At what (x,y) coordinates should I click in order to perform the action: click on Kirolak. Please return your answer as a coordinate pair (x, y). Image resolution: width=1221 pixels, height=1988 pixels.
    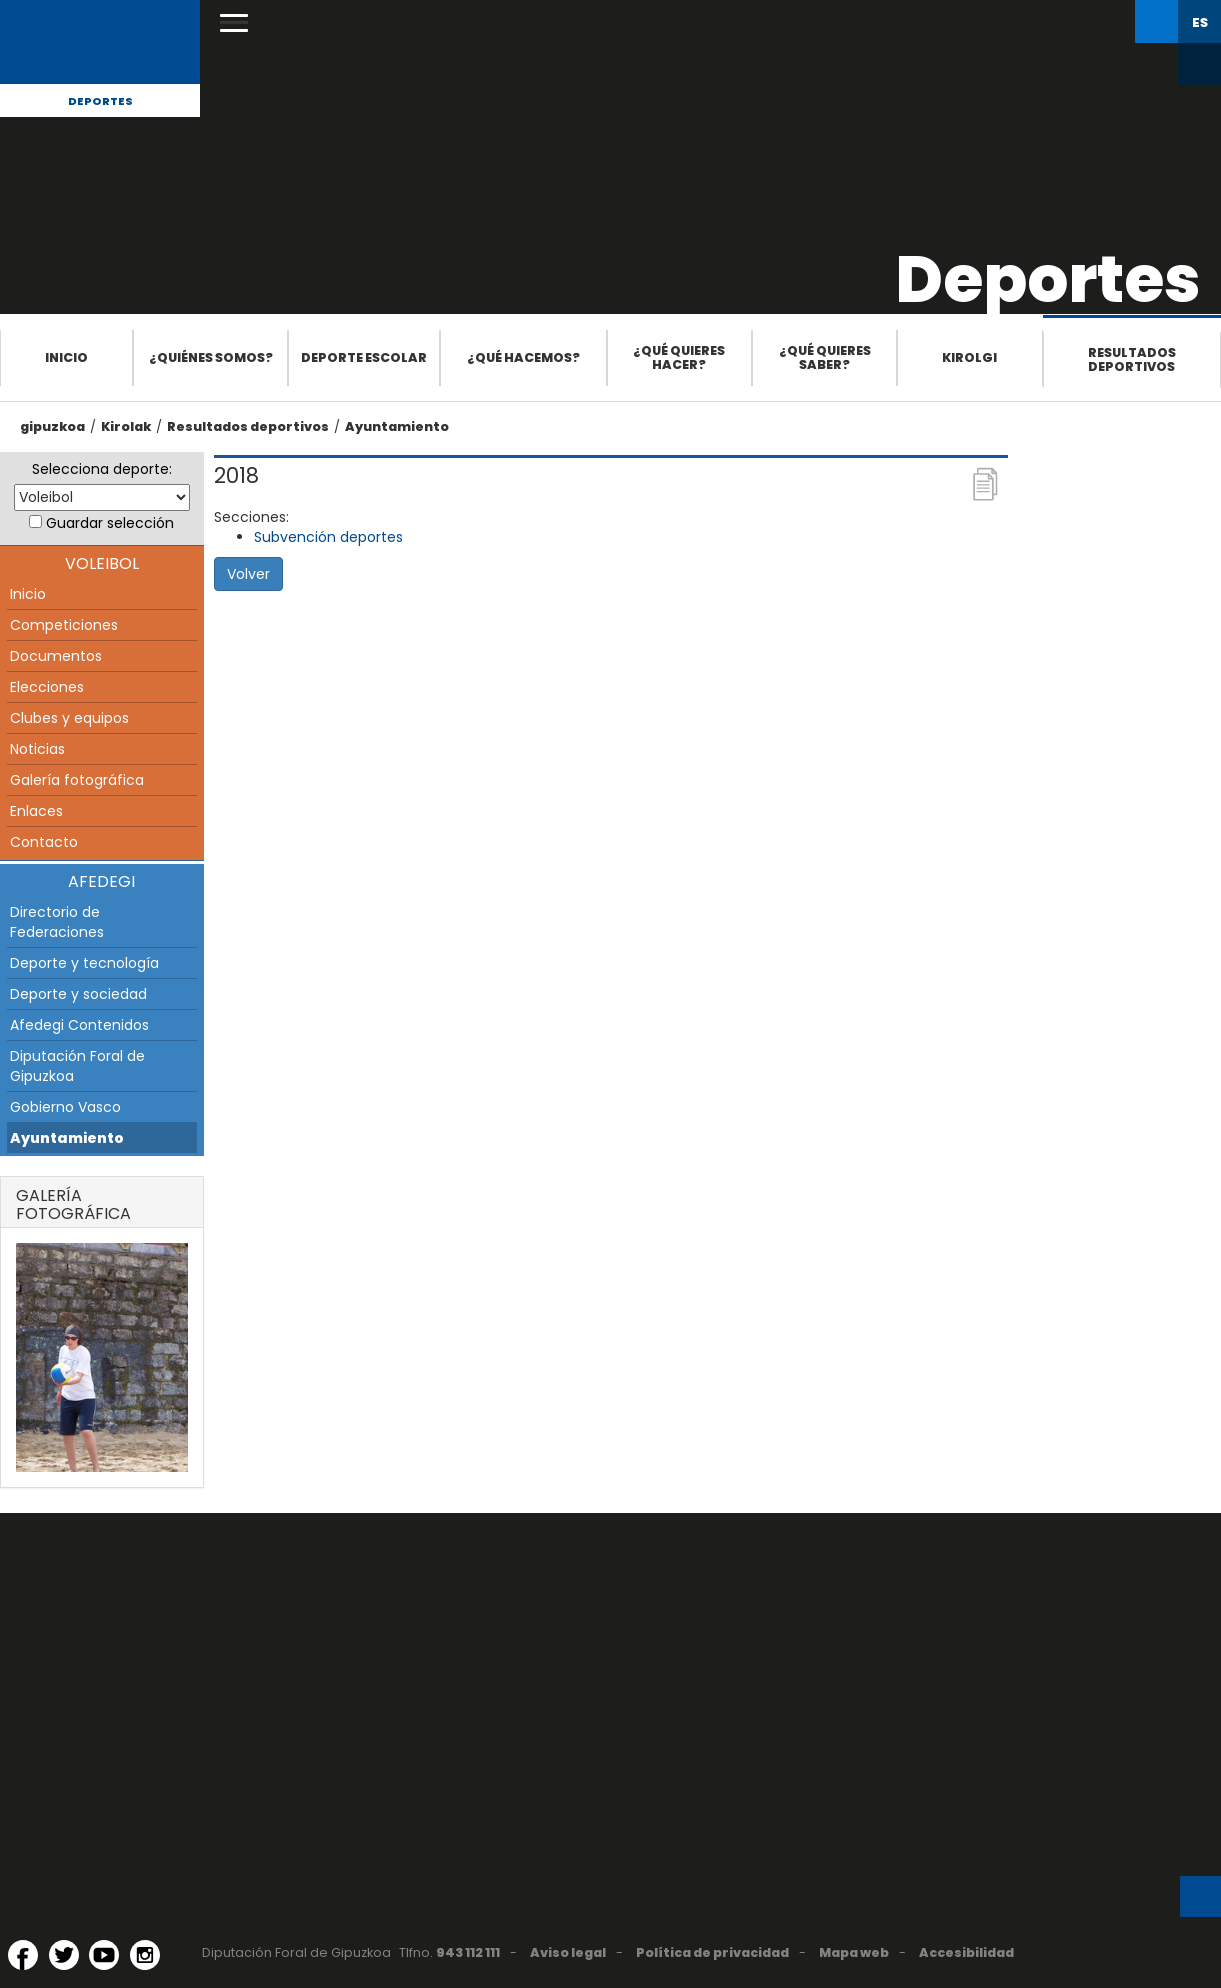
    Looking at the image, I should click on (126, 426).